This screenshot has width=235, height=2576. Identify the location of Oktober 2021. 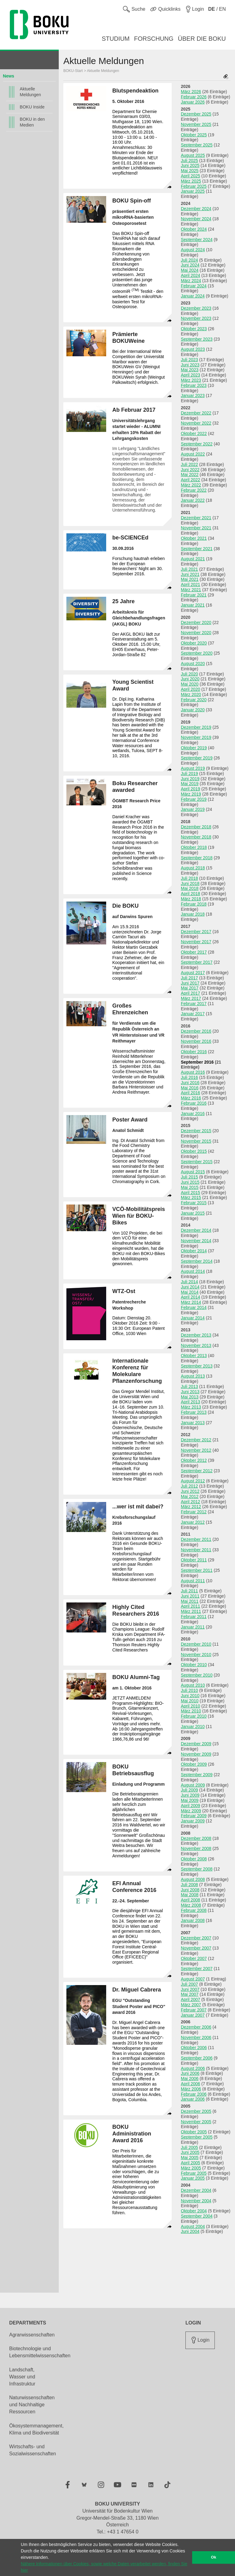
(194, 538).